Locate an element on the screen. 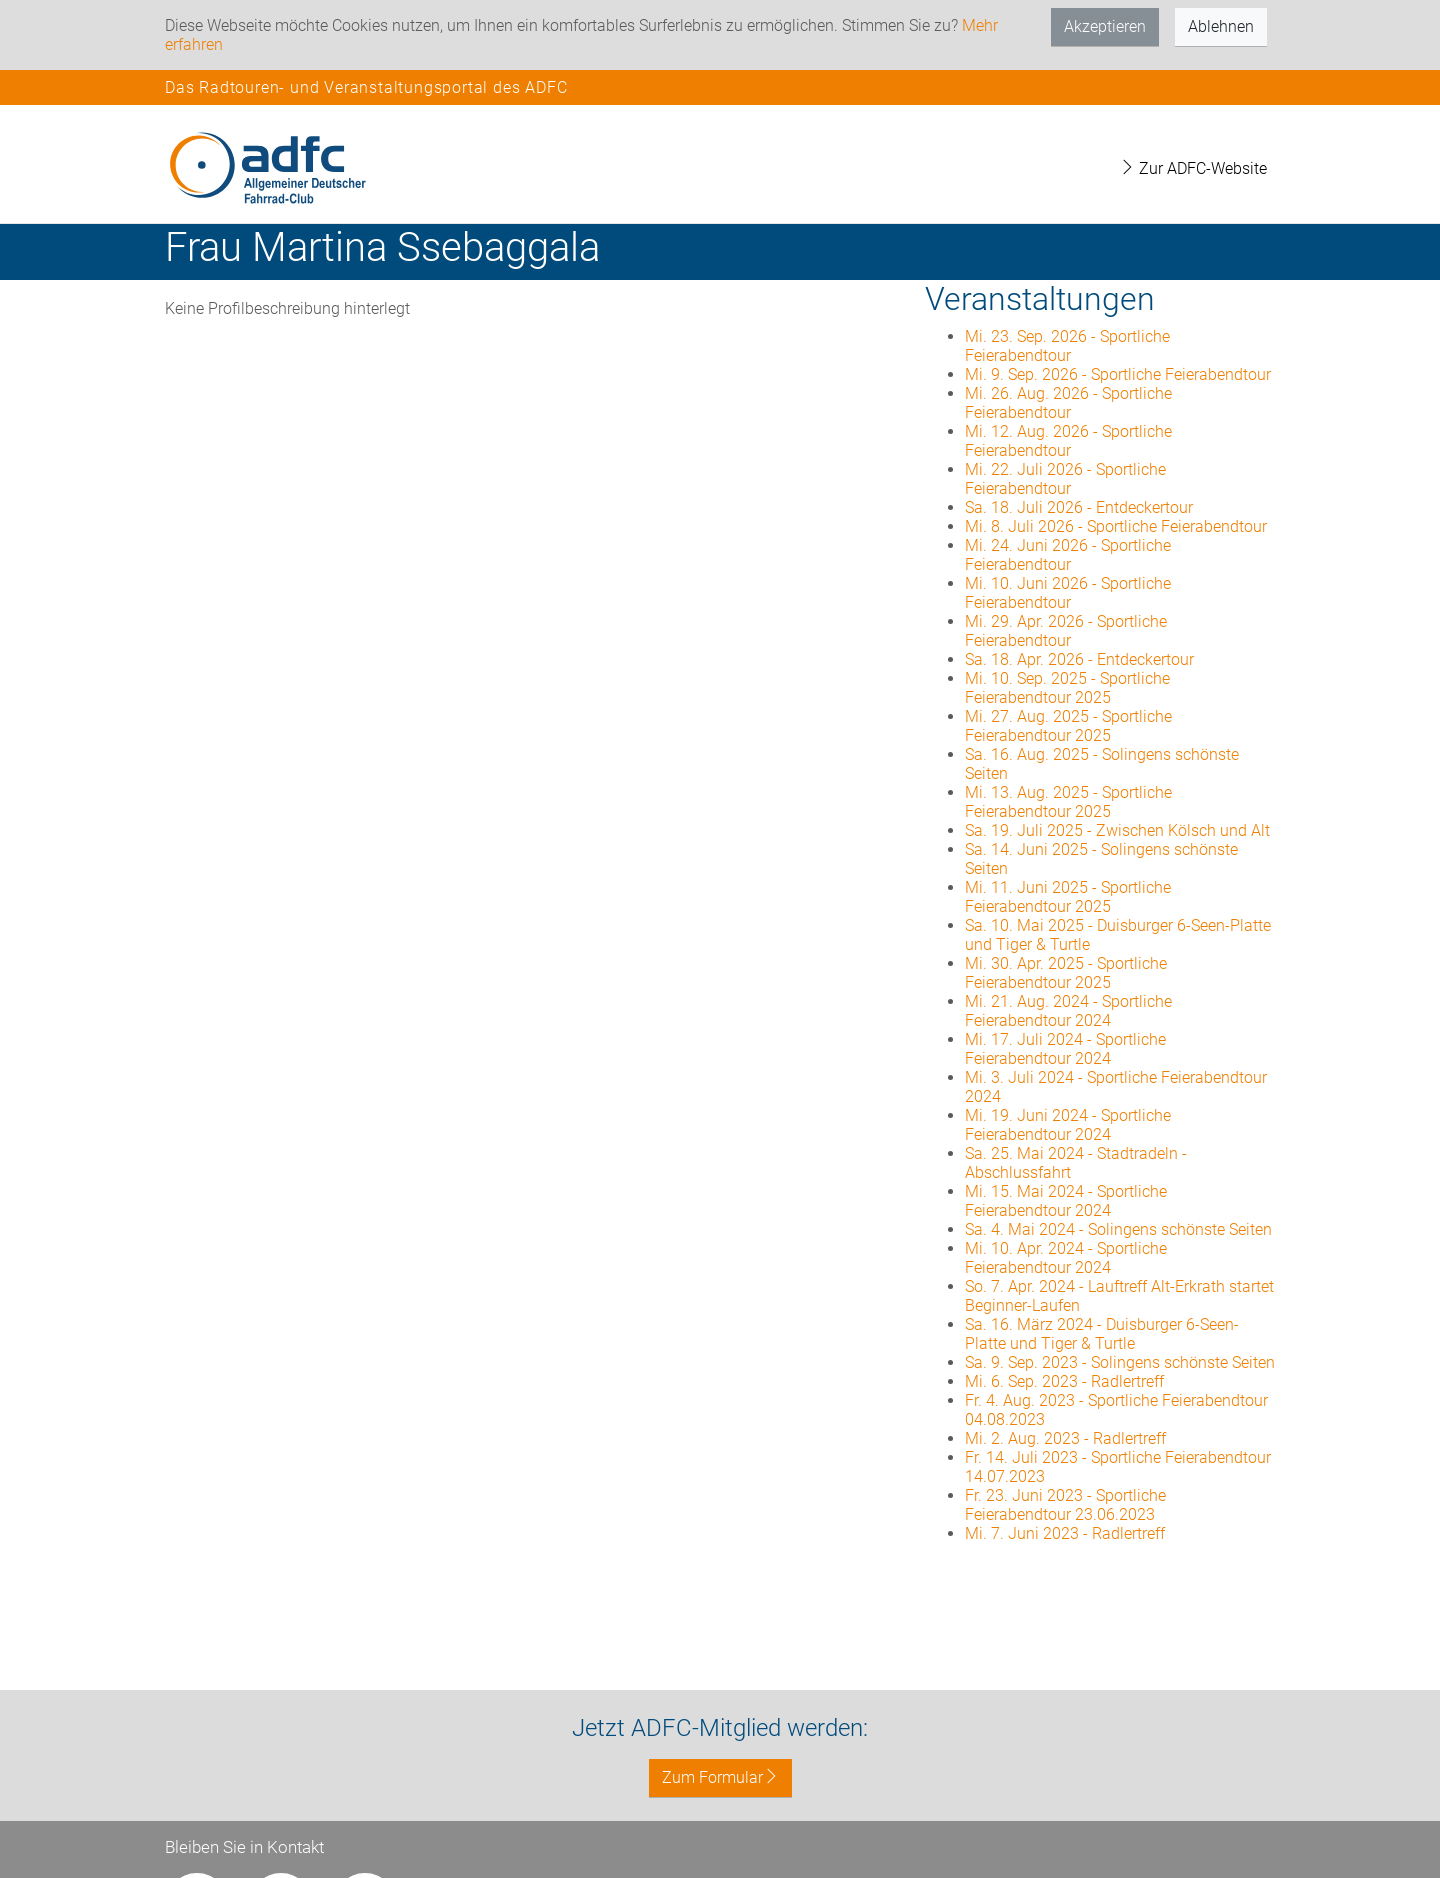  Sa. 16. März 2024 - Duisburger 6-Seen-Platte und Tiger & Turtle is located at coordinates (1102, 1334).